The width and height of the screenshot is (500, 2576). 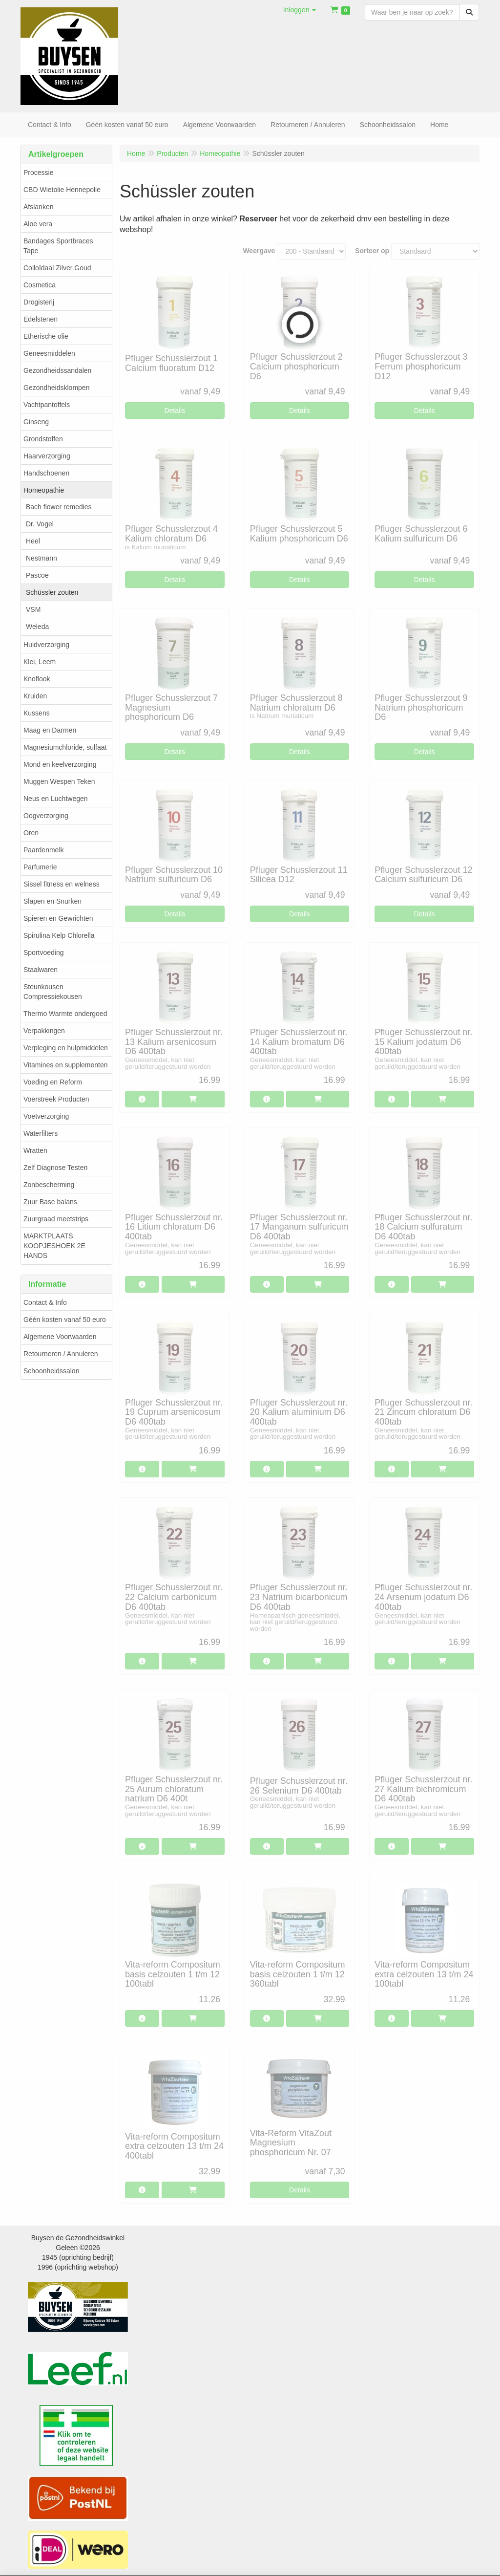 I want to click on Voetverzorging, so click(x=46, y=1116).